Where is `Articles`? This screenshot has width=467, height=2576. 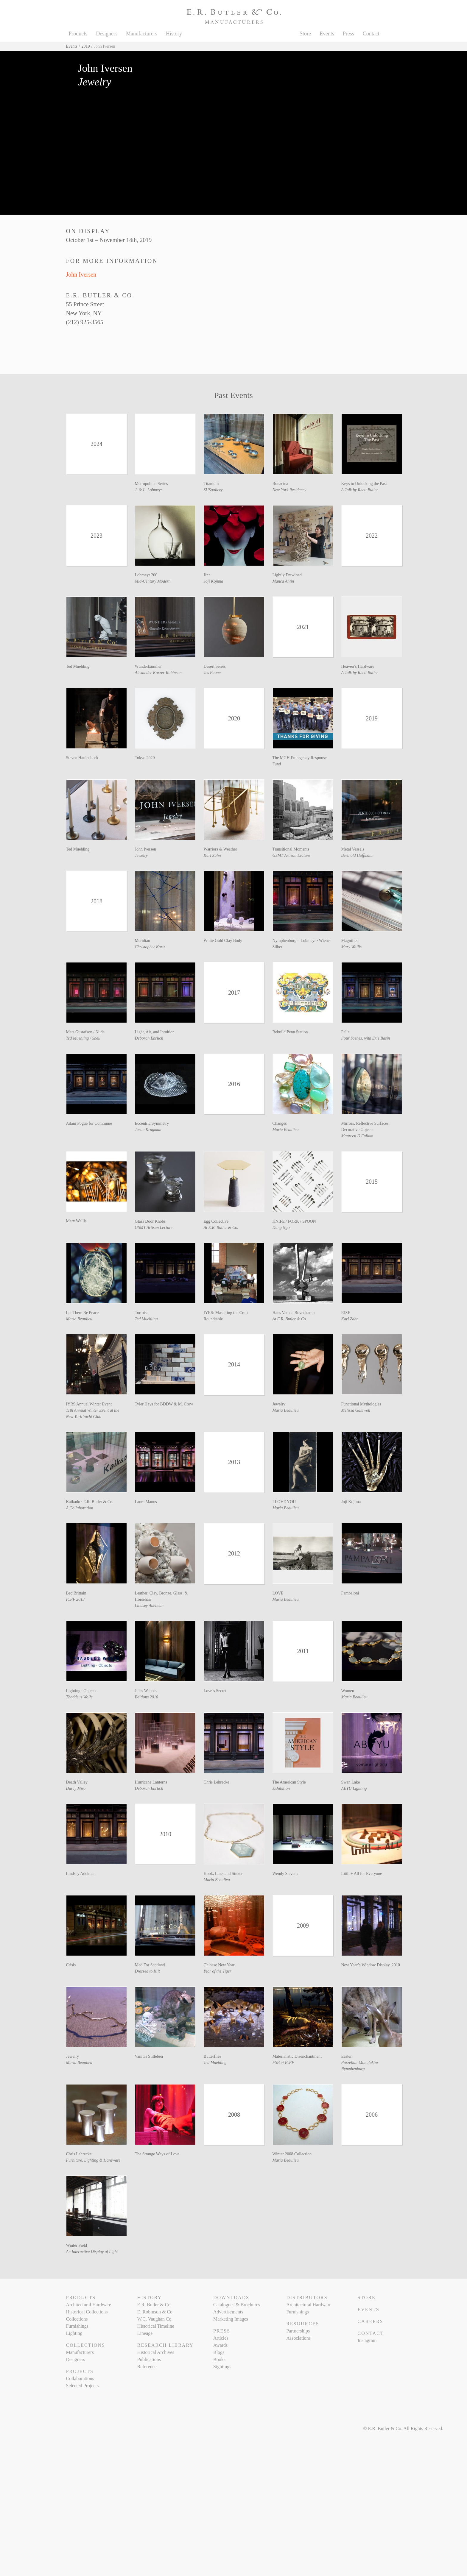 Articles is located at coordinates (220, 2338).